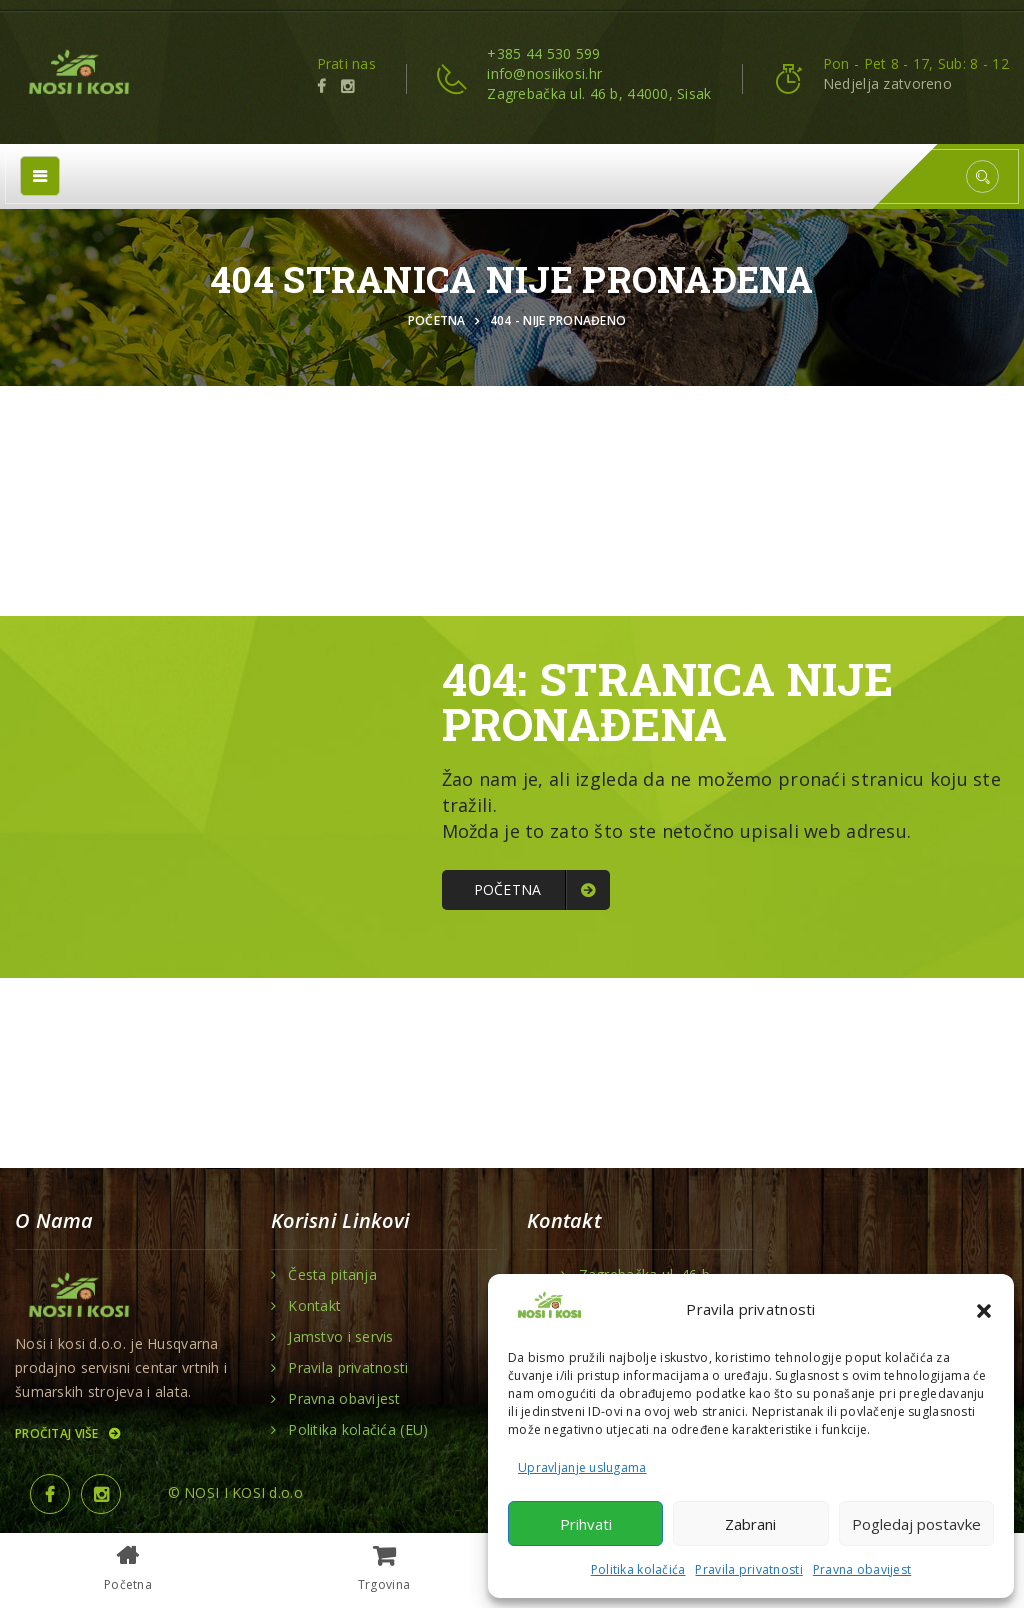 Image resolution: width=1024 pixels, height=1608 pixels. I want to click on Pravna obavijest, so click(862, 1569).